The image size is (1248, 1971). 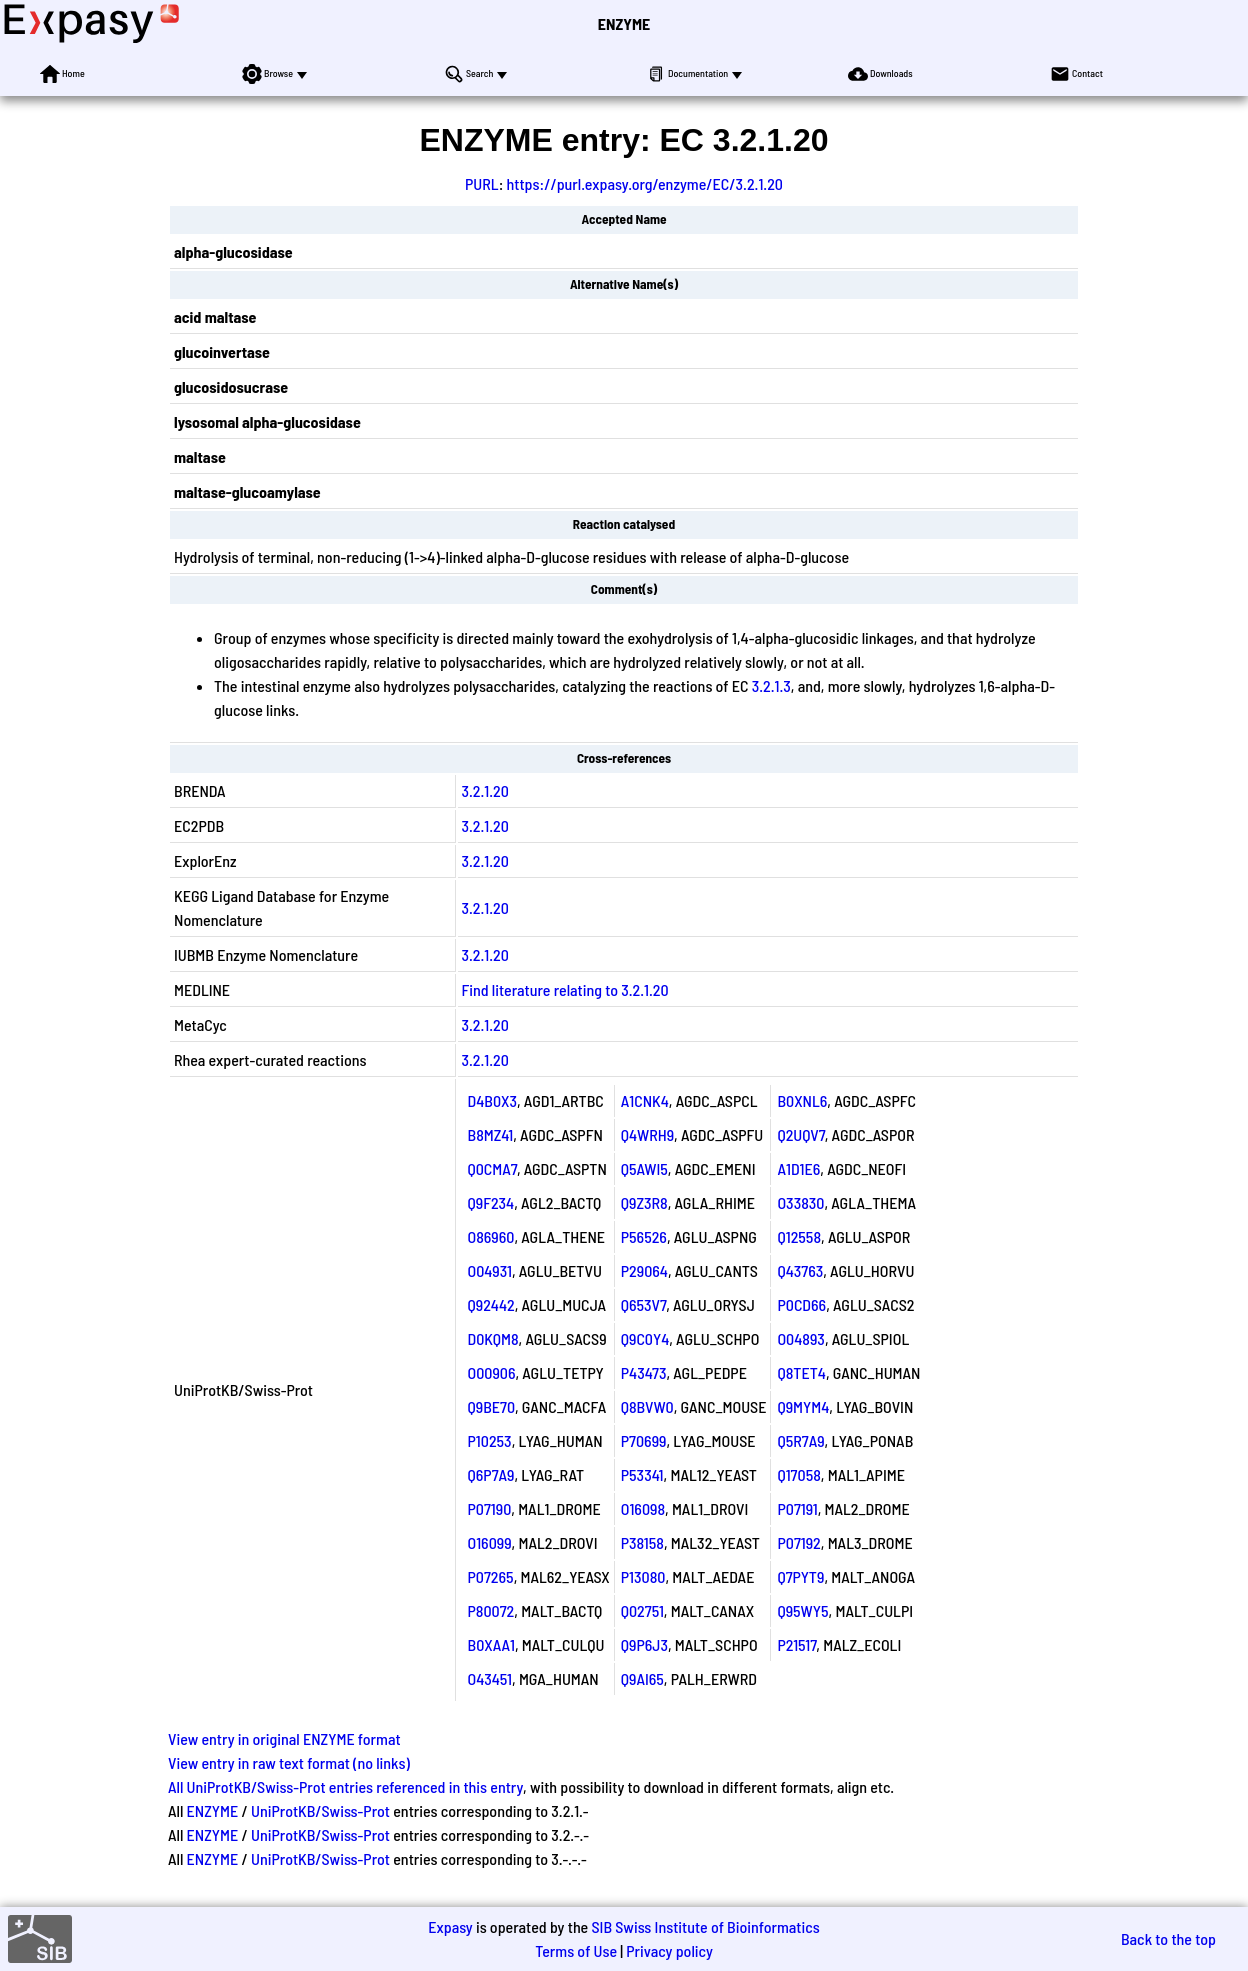 What do you see at coordinates (645, 1338) in the screenshot?
I see `Q9C0Y4` at bounding box center [645, 1338].